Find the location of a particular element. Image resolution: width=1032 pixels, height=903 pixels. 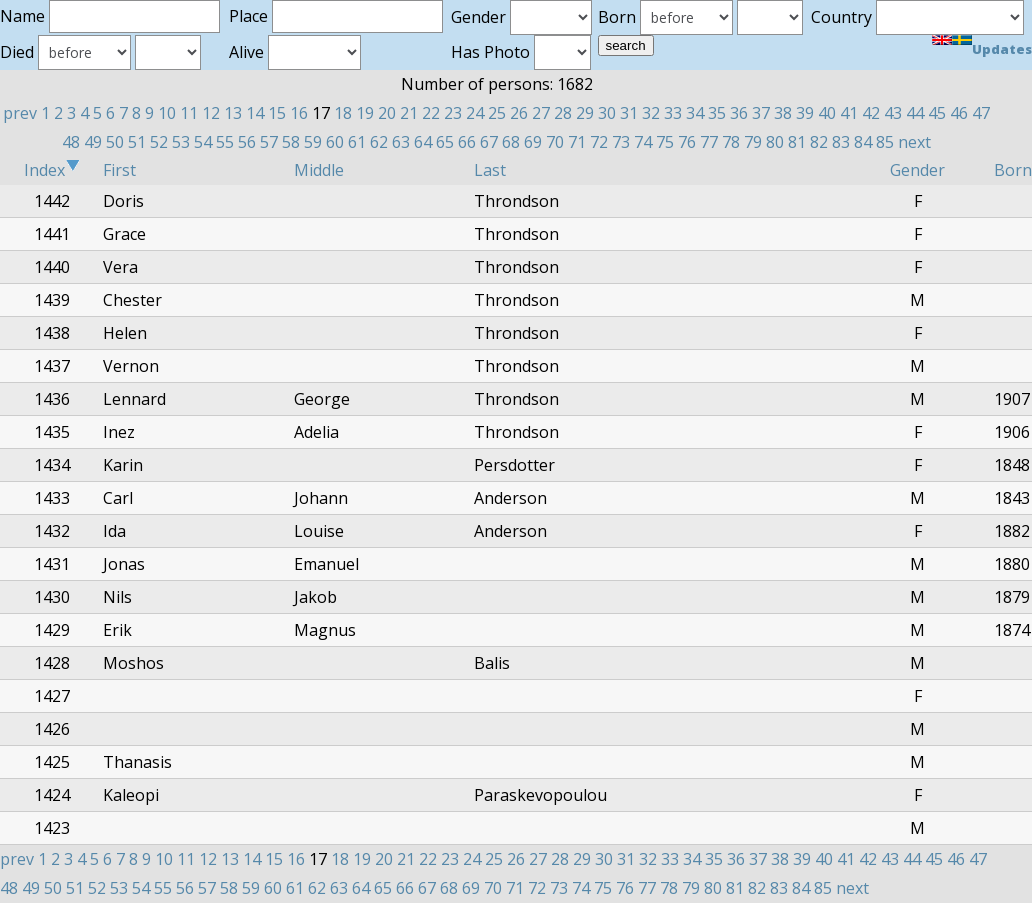

51 is located at coordinates (137, 142).